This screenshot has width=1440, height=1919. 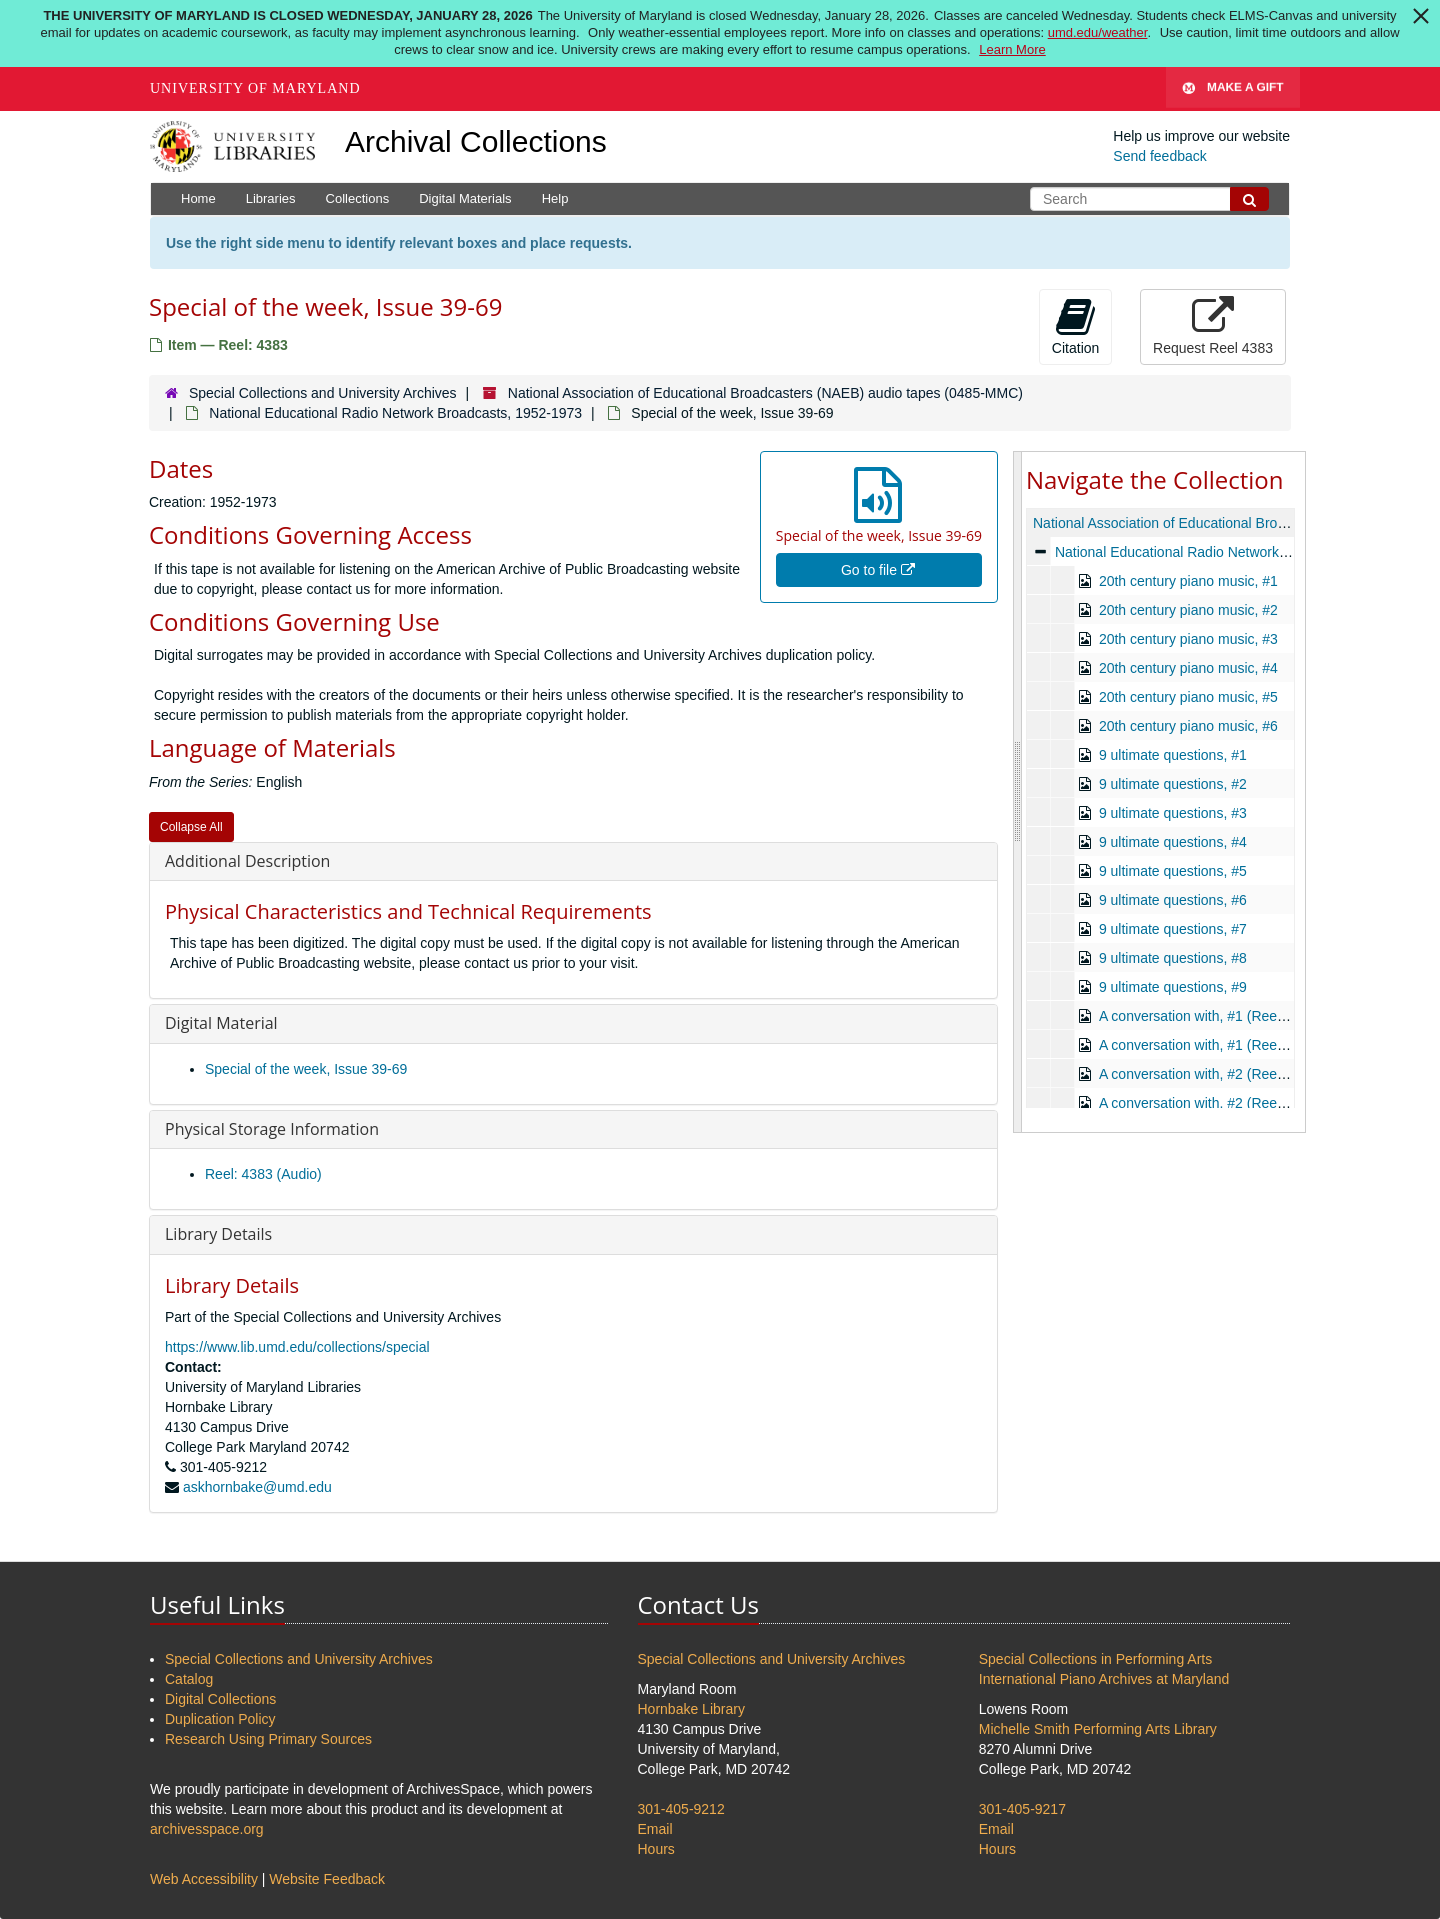 What do you see at coordinates (1159, 156) in the screenshot?
I see `Send feedback` at bounding box center [1159, 156].